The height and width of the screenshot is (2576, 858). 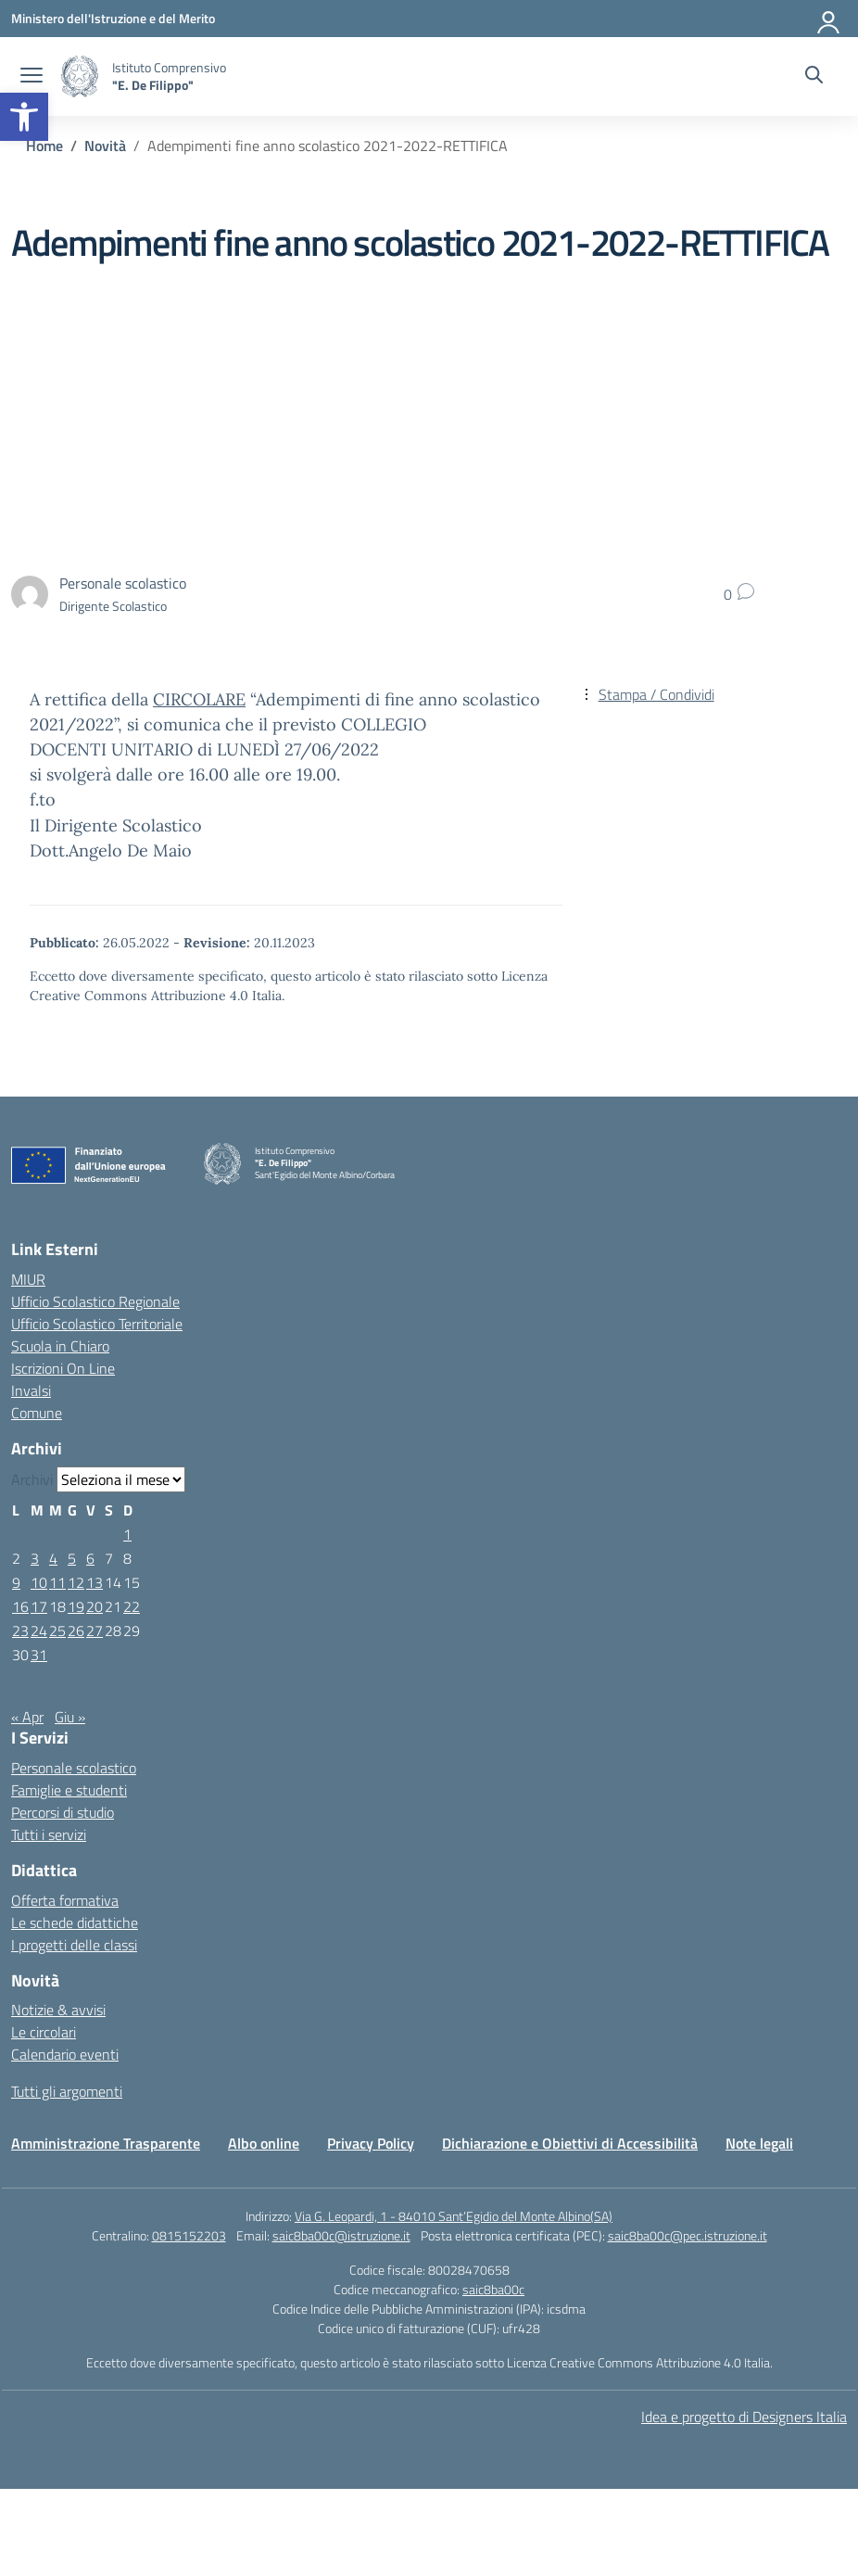 I want to click on 4 [Articoli pubblicati in 4 May 2022], so click(x=53, y=1558).